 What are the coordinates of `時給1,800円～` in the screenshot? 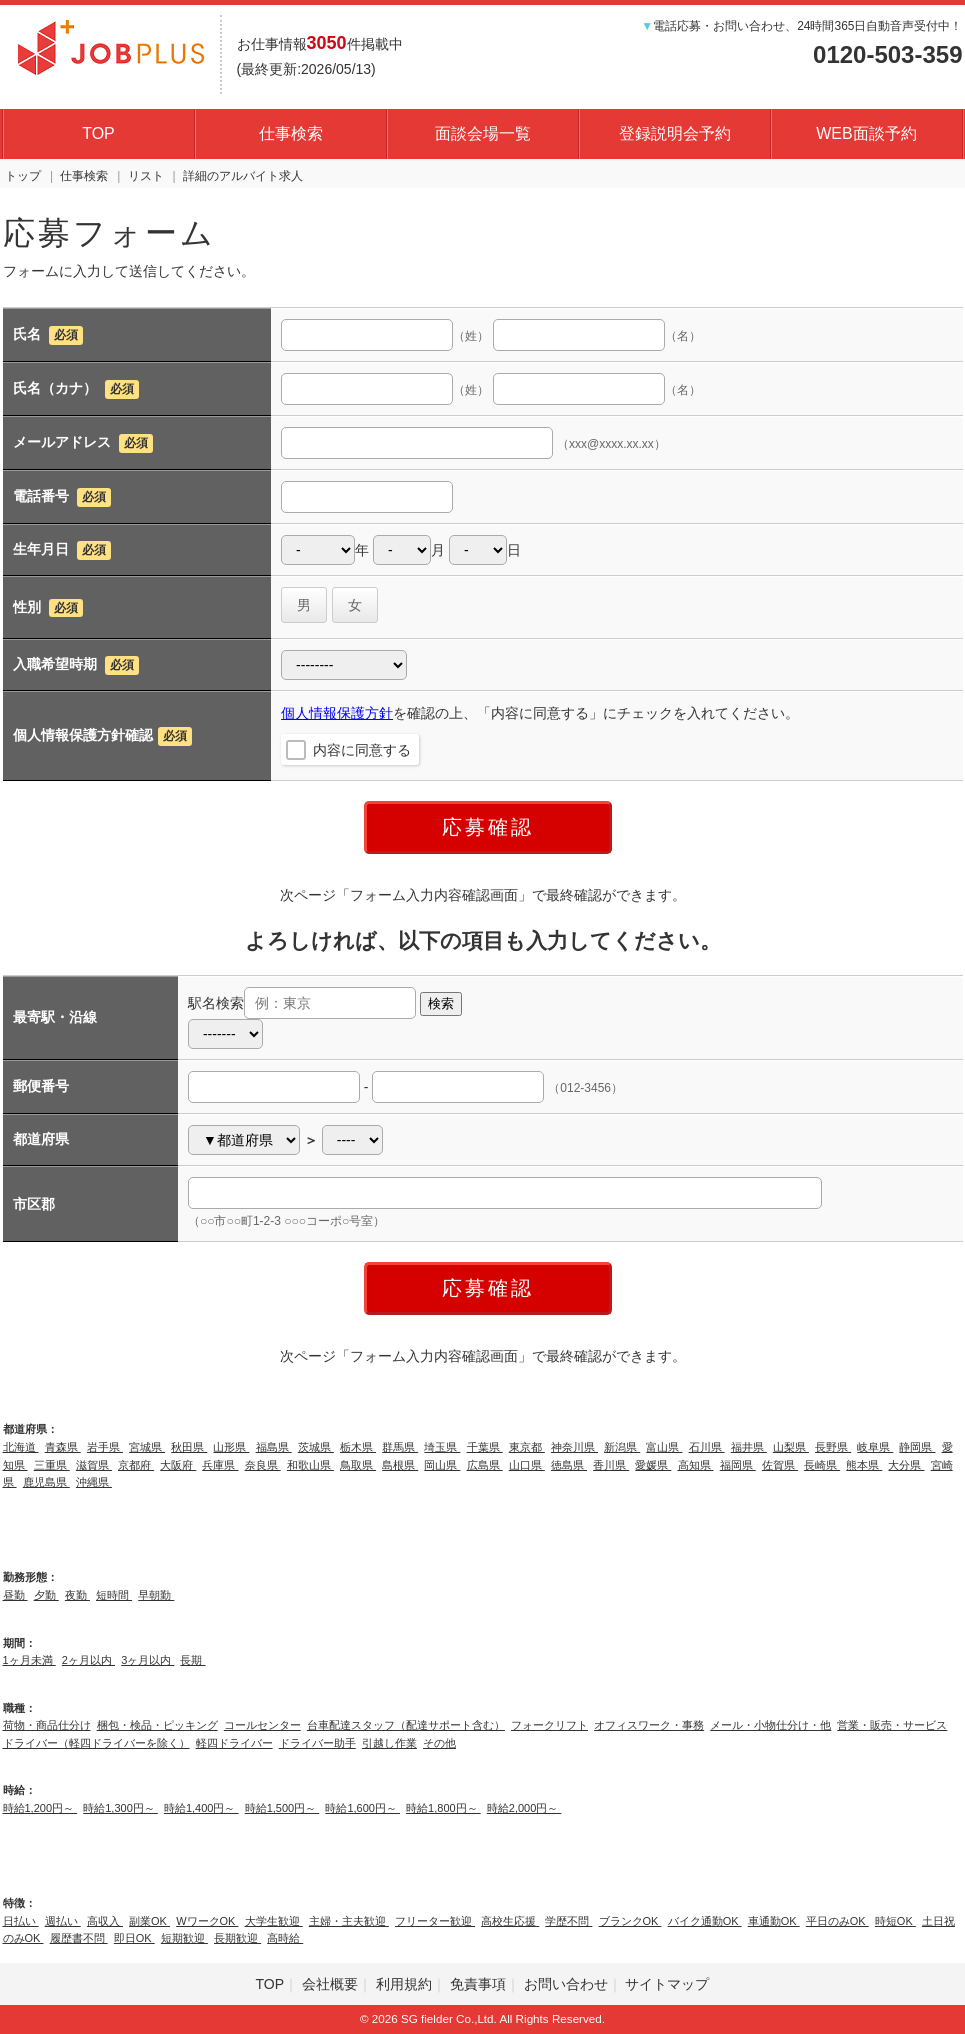 It's located at (443, 1808).